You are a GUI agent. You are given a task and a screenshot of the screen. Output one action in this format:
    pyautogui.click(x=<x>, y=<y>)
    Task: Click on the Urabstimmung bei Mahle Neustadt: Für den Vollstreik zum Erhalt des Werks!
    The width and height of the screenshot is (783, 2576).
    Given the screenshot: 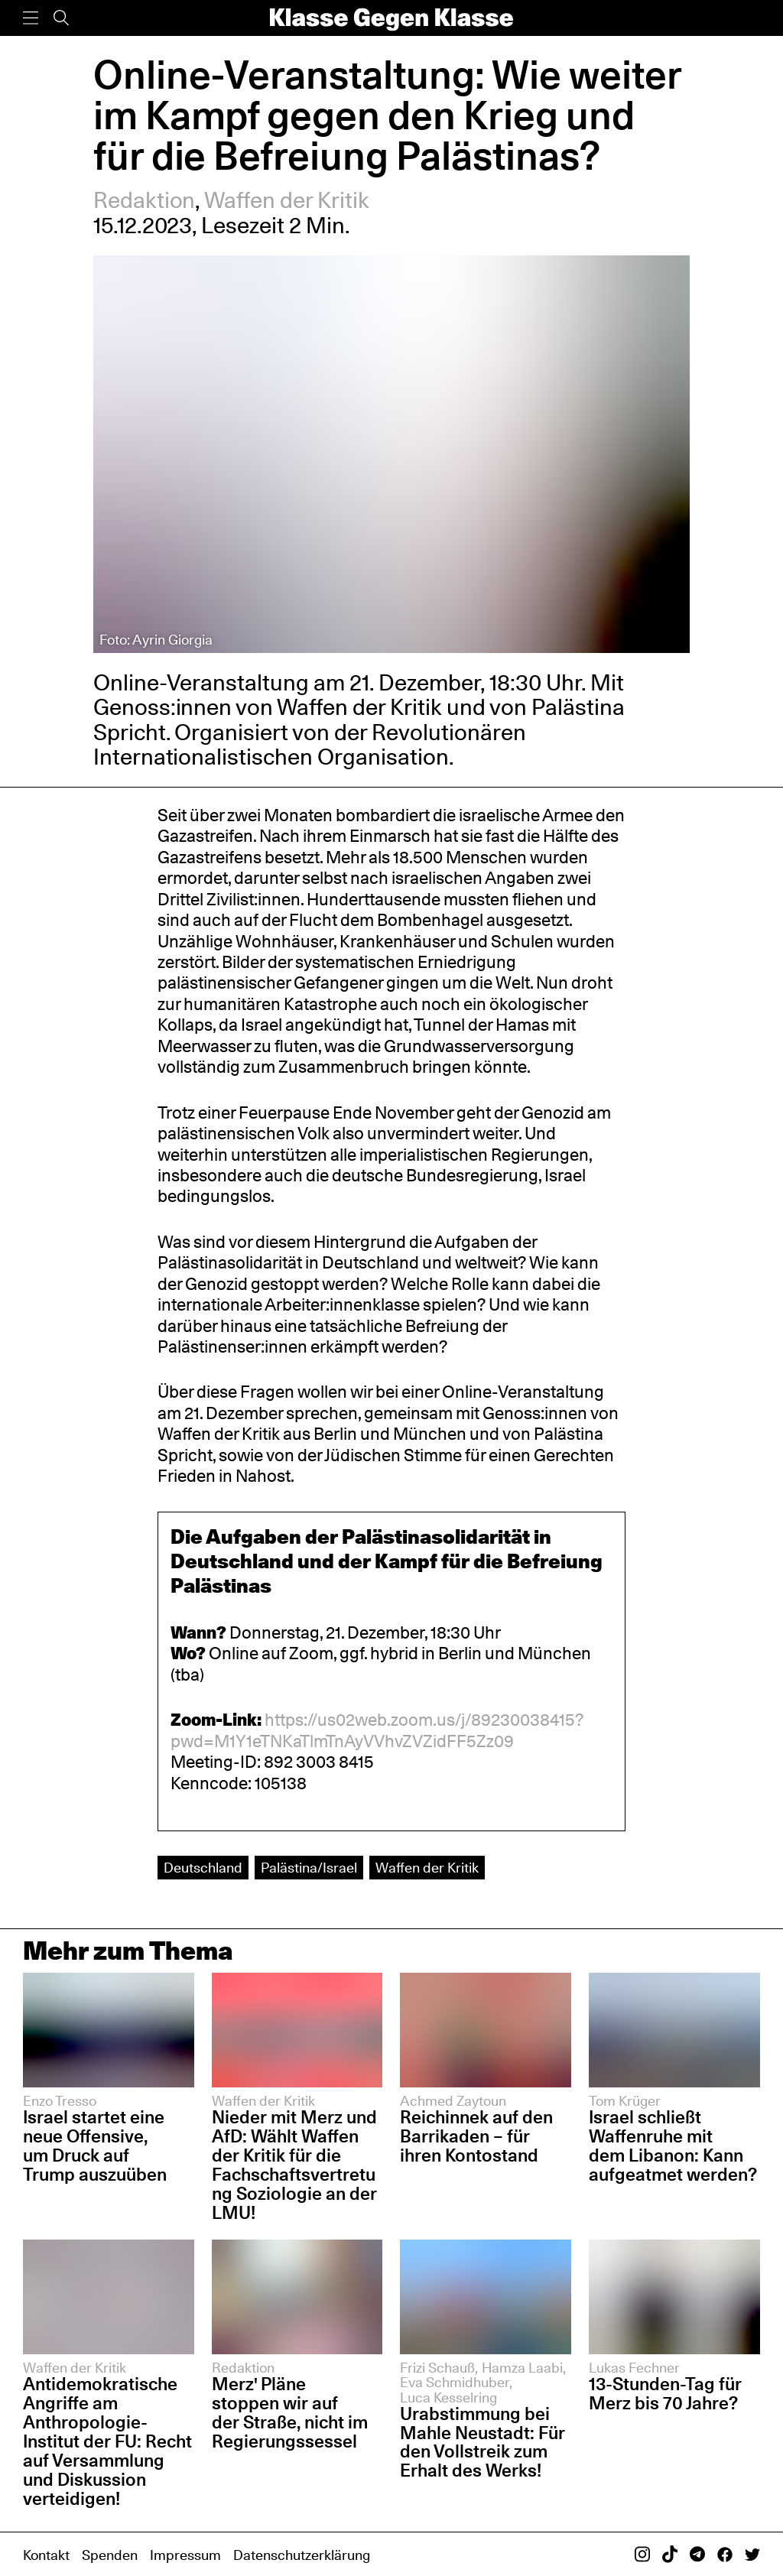 What is the action you would take?
    pyautogui.click(x=482, y=2442)
    